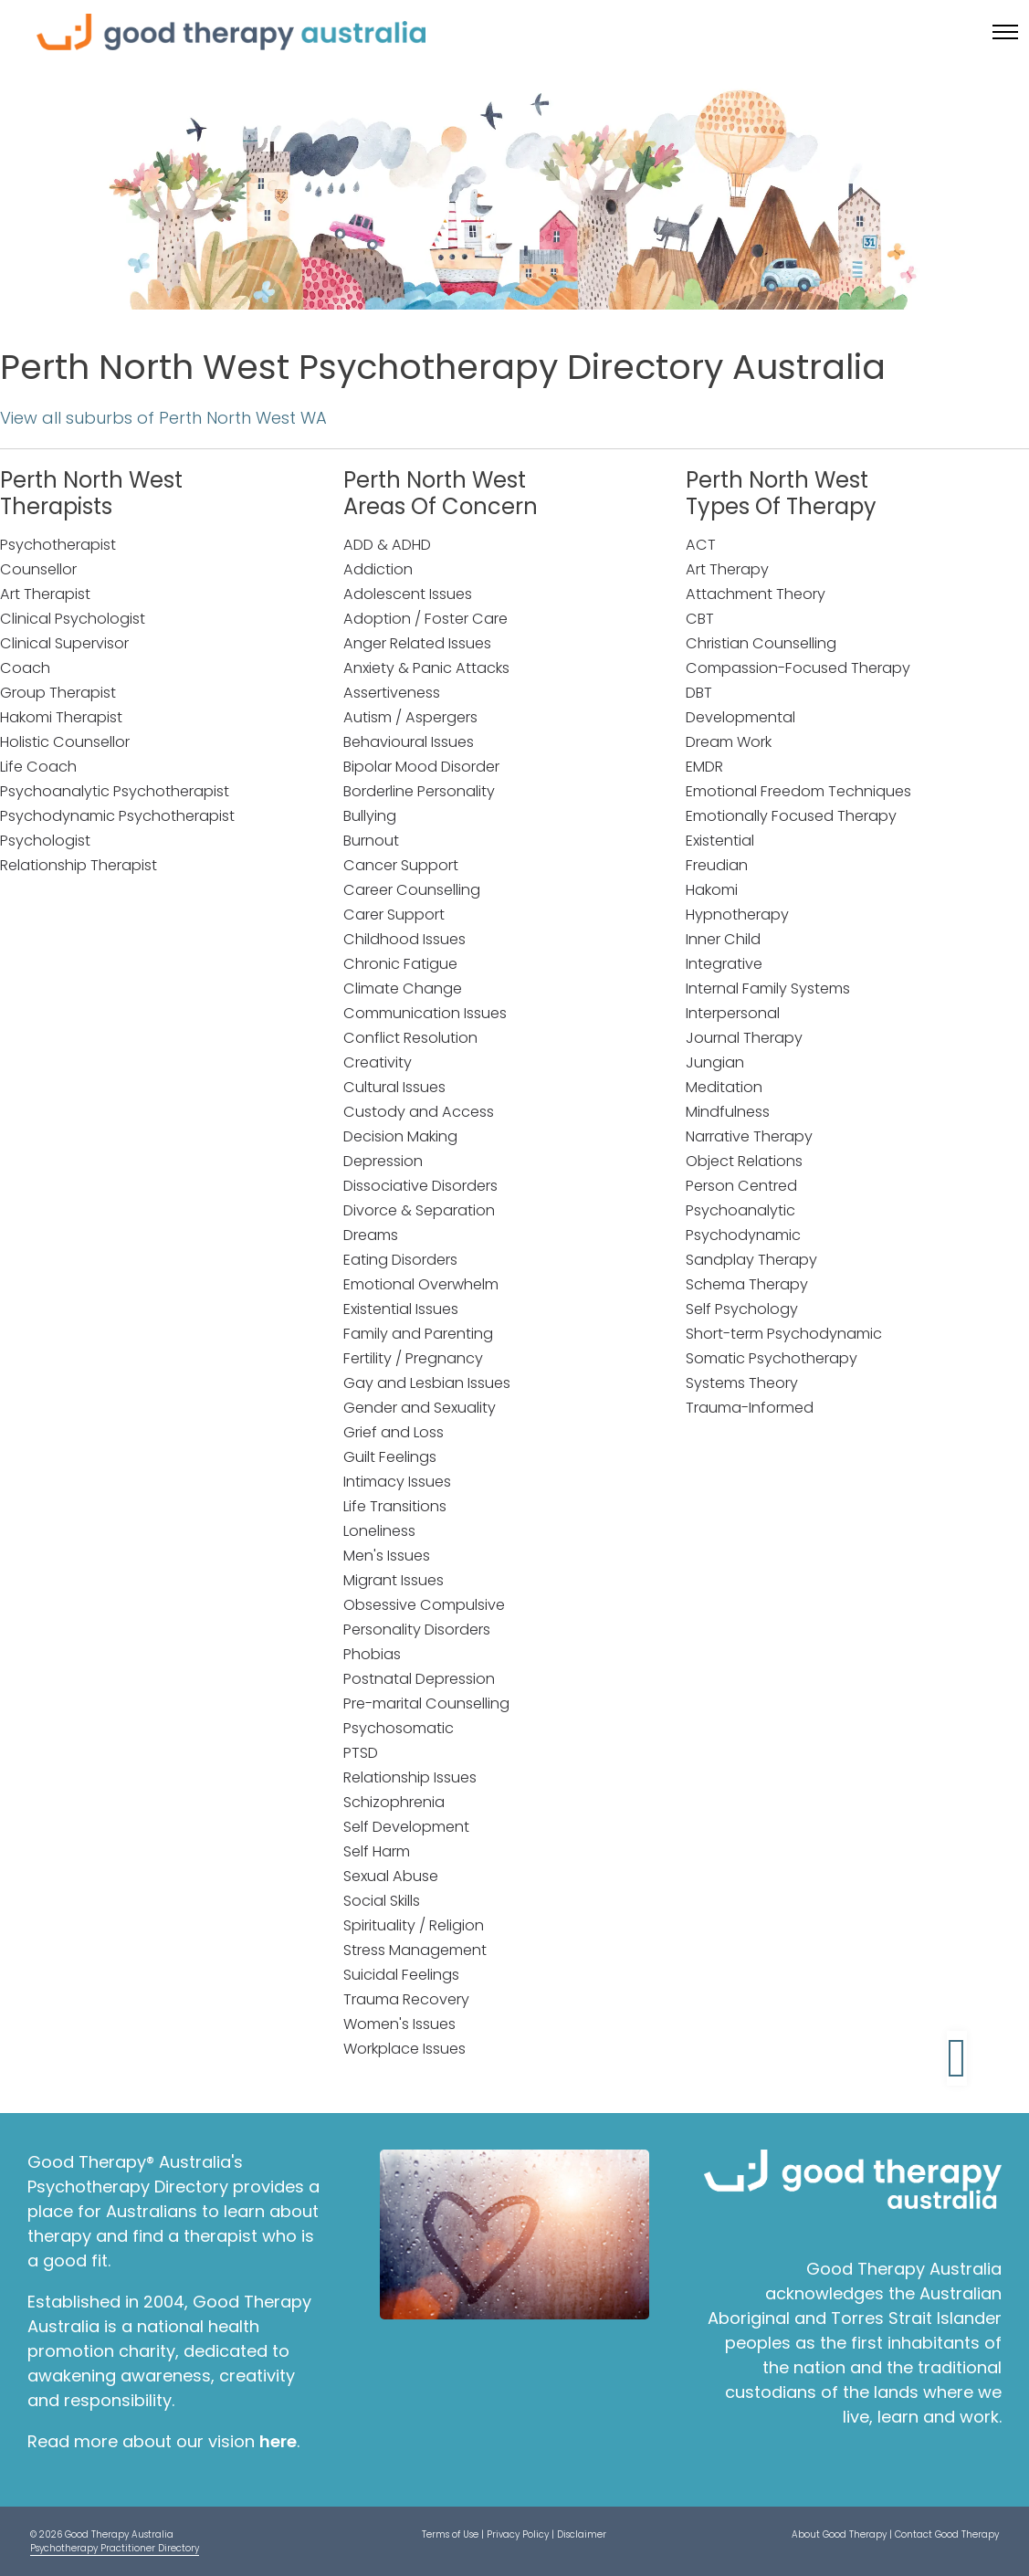 Image resolution: width=1029 pixels, height=2576 pixels. I want to click on Somatic Psychotherapy, so click(771, 1358).